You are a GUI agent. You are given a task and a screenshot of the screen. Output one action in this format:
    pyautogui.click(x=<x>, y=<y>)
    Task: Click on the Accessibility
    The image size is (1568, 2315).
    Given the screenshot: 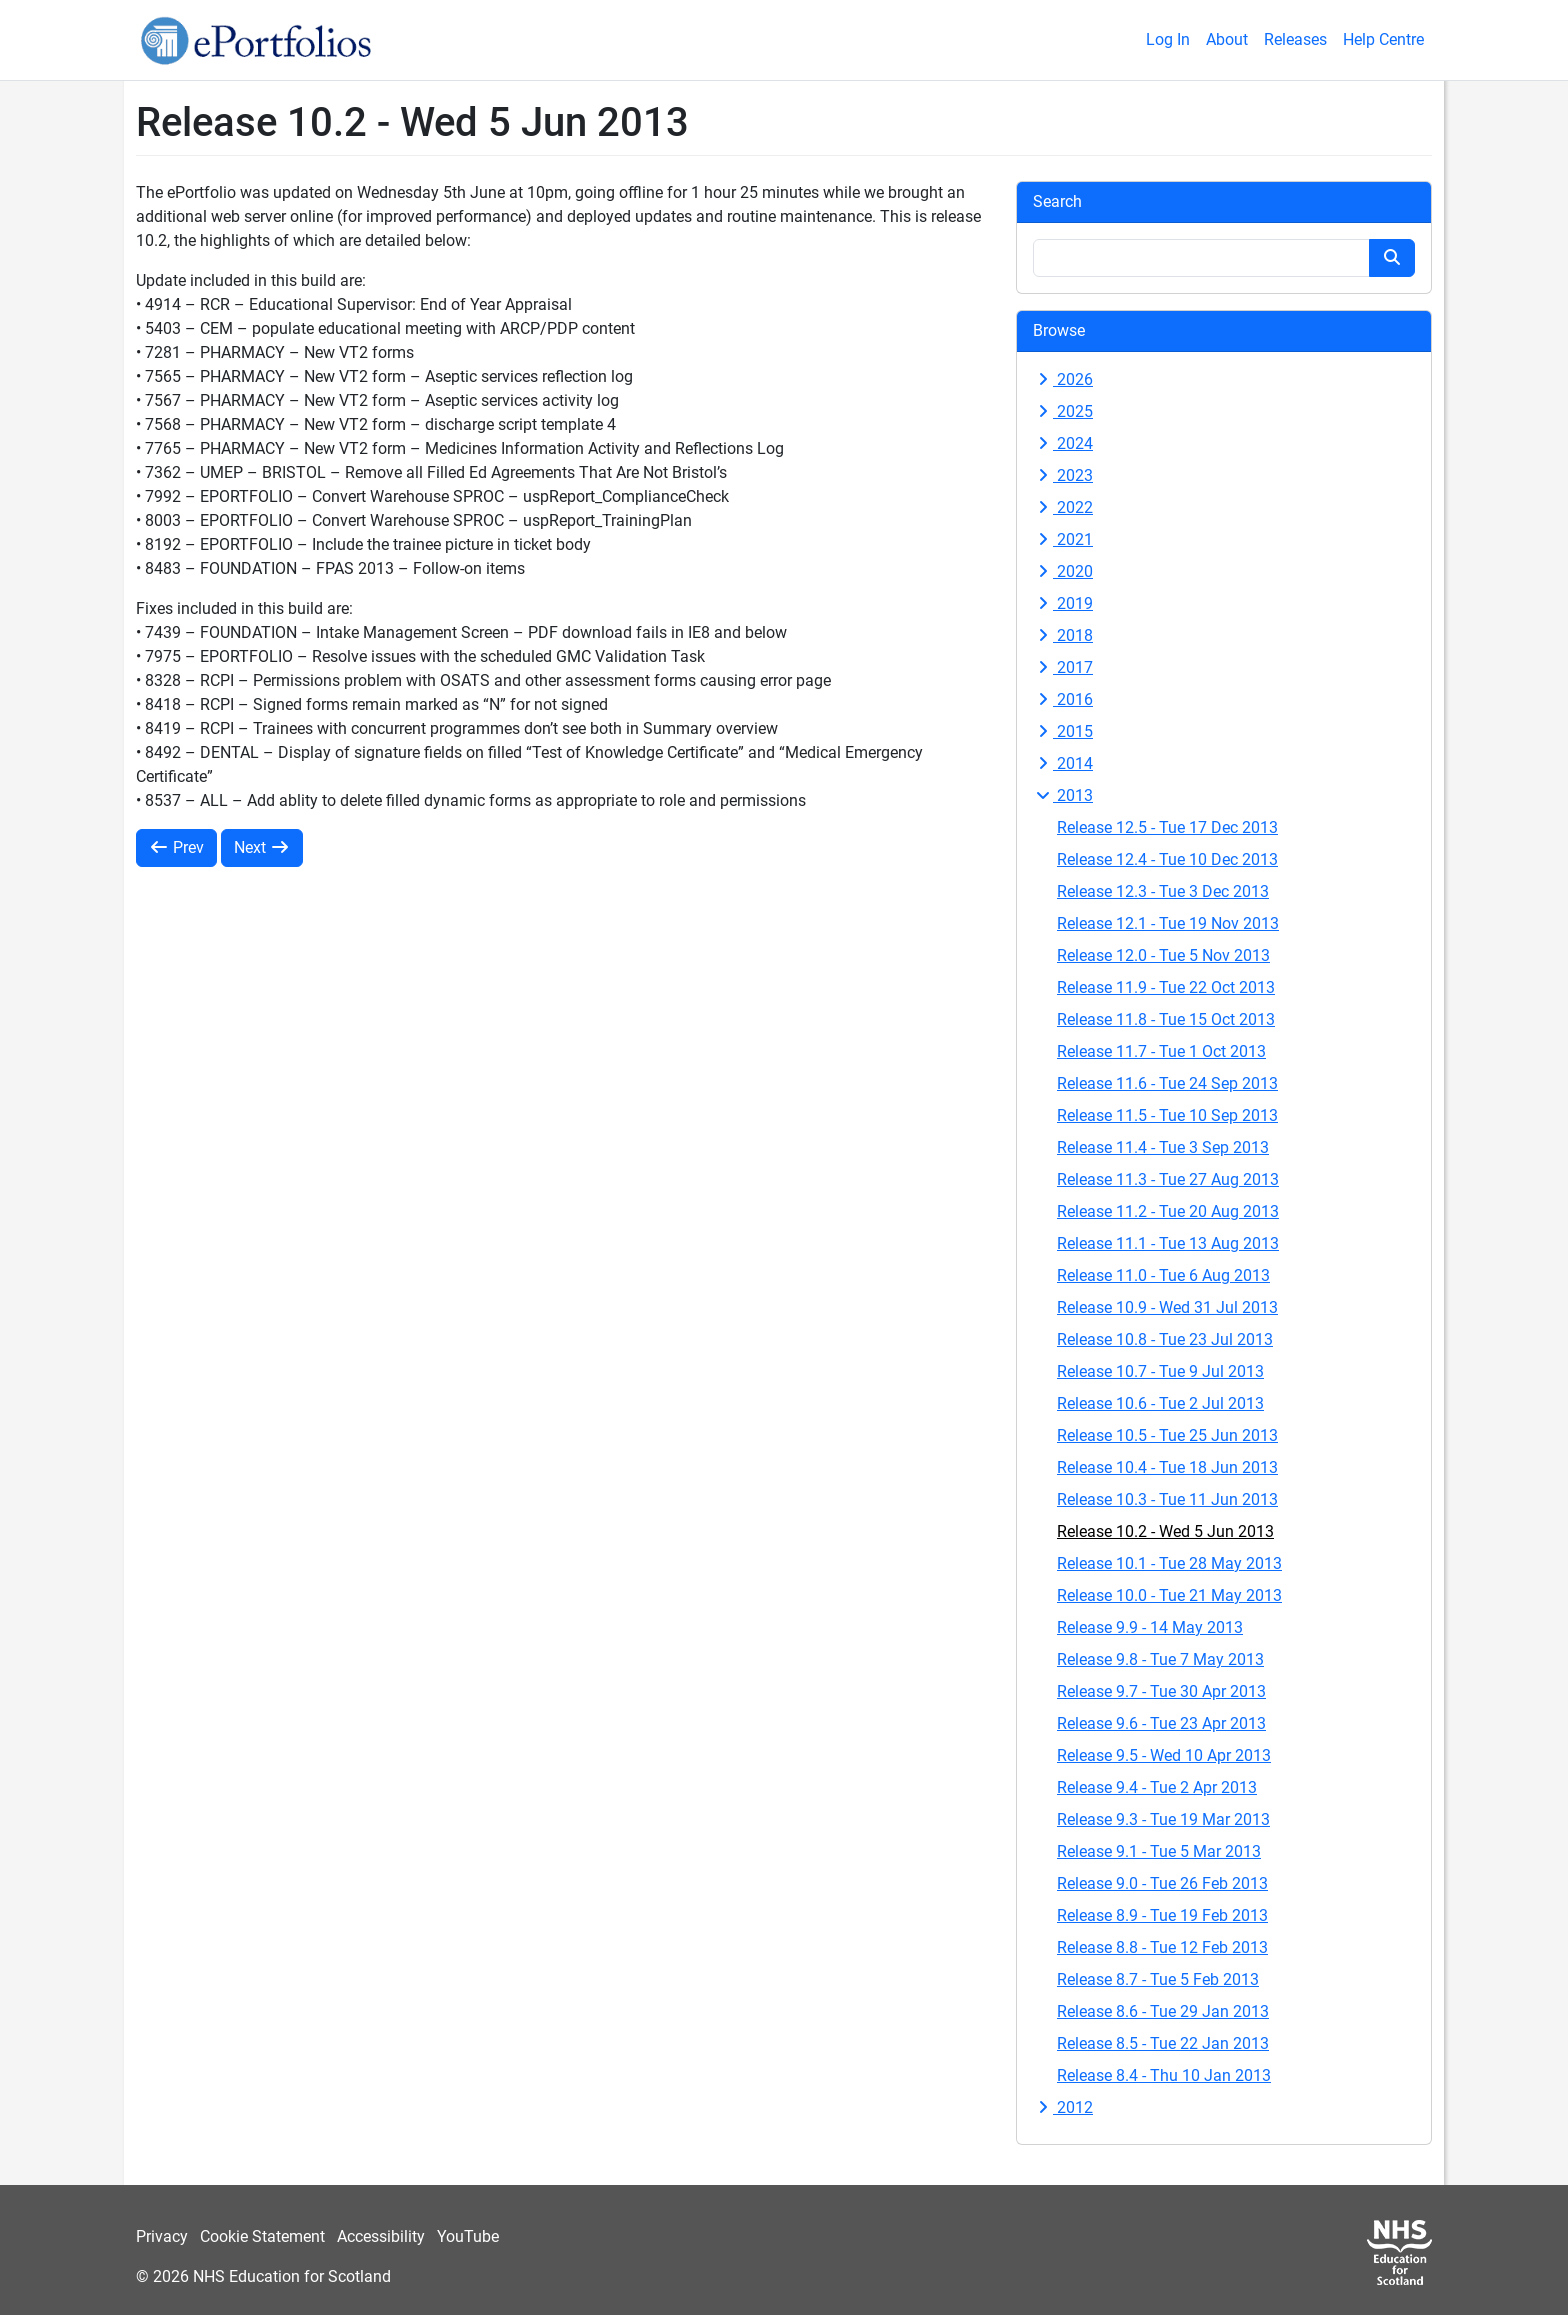 What is the action you would take?
    pyautogui.click(x=381, y=2236)
    